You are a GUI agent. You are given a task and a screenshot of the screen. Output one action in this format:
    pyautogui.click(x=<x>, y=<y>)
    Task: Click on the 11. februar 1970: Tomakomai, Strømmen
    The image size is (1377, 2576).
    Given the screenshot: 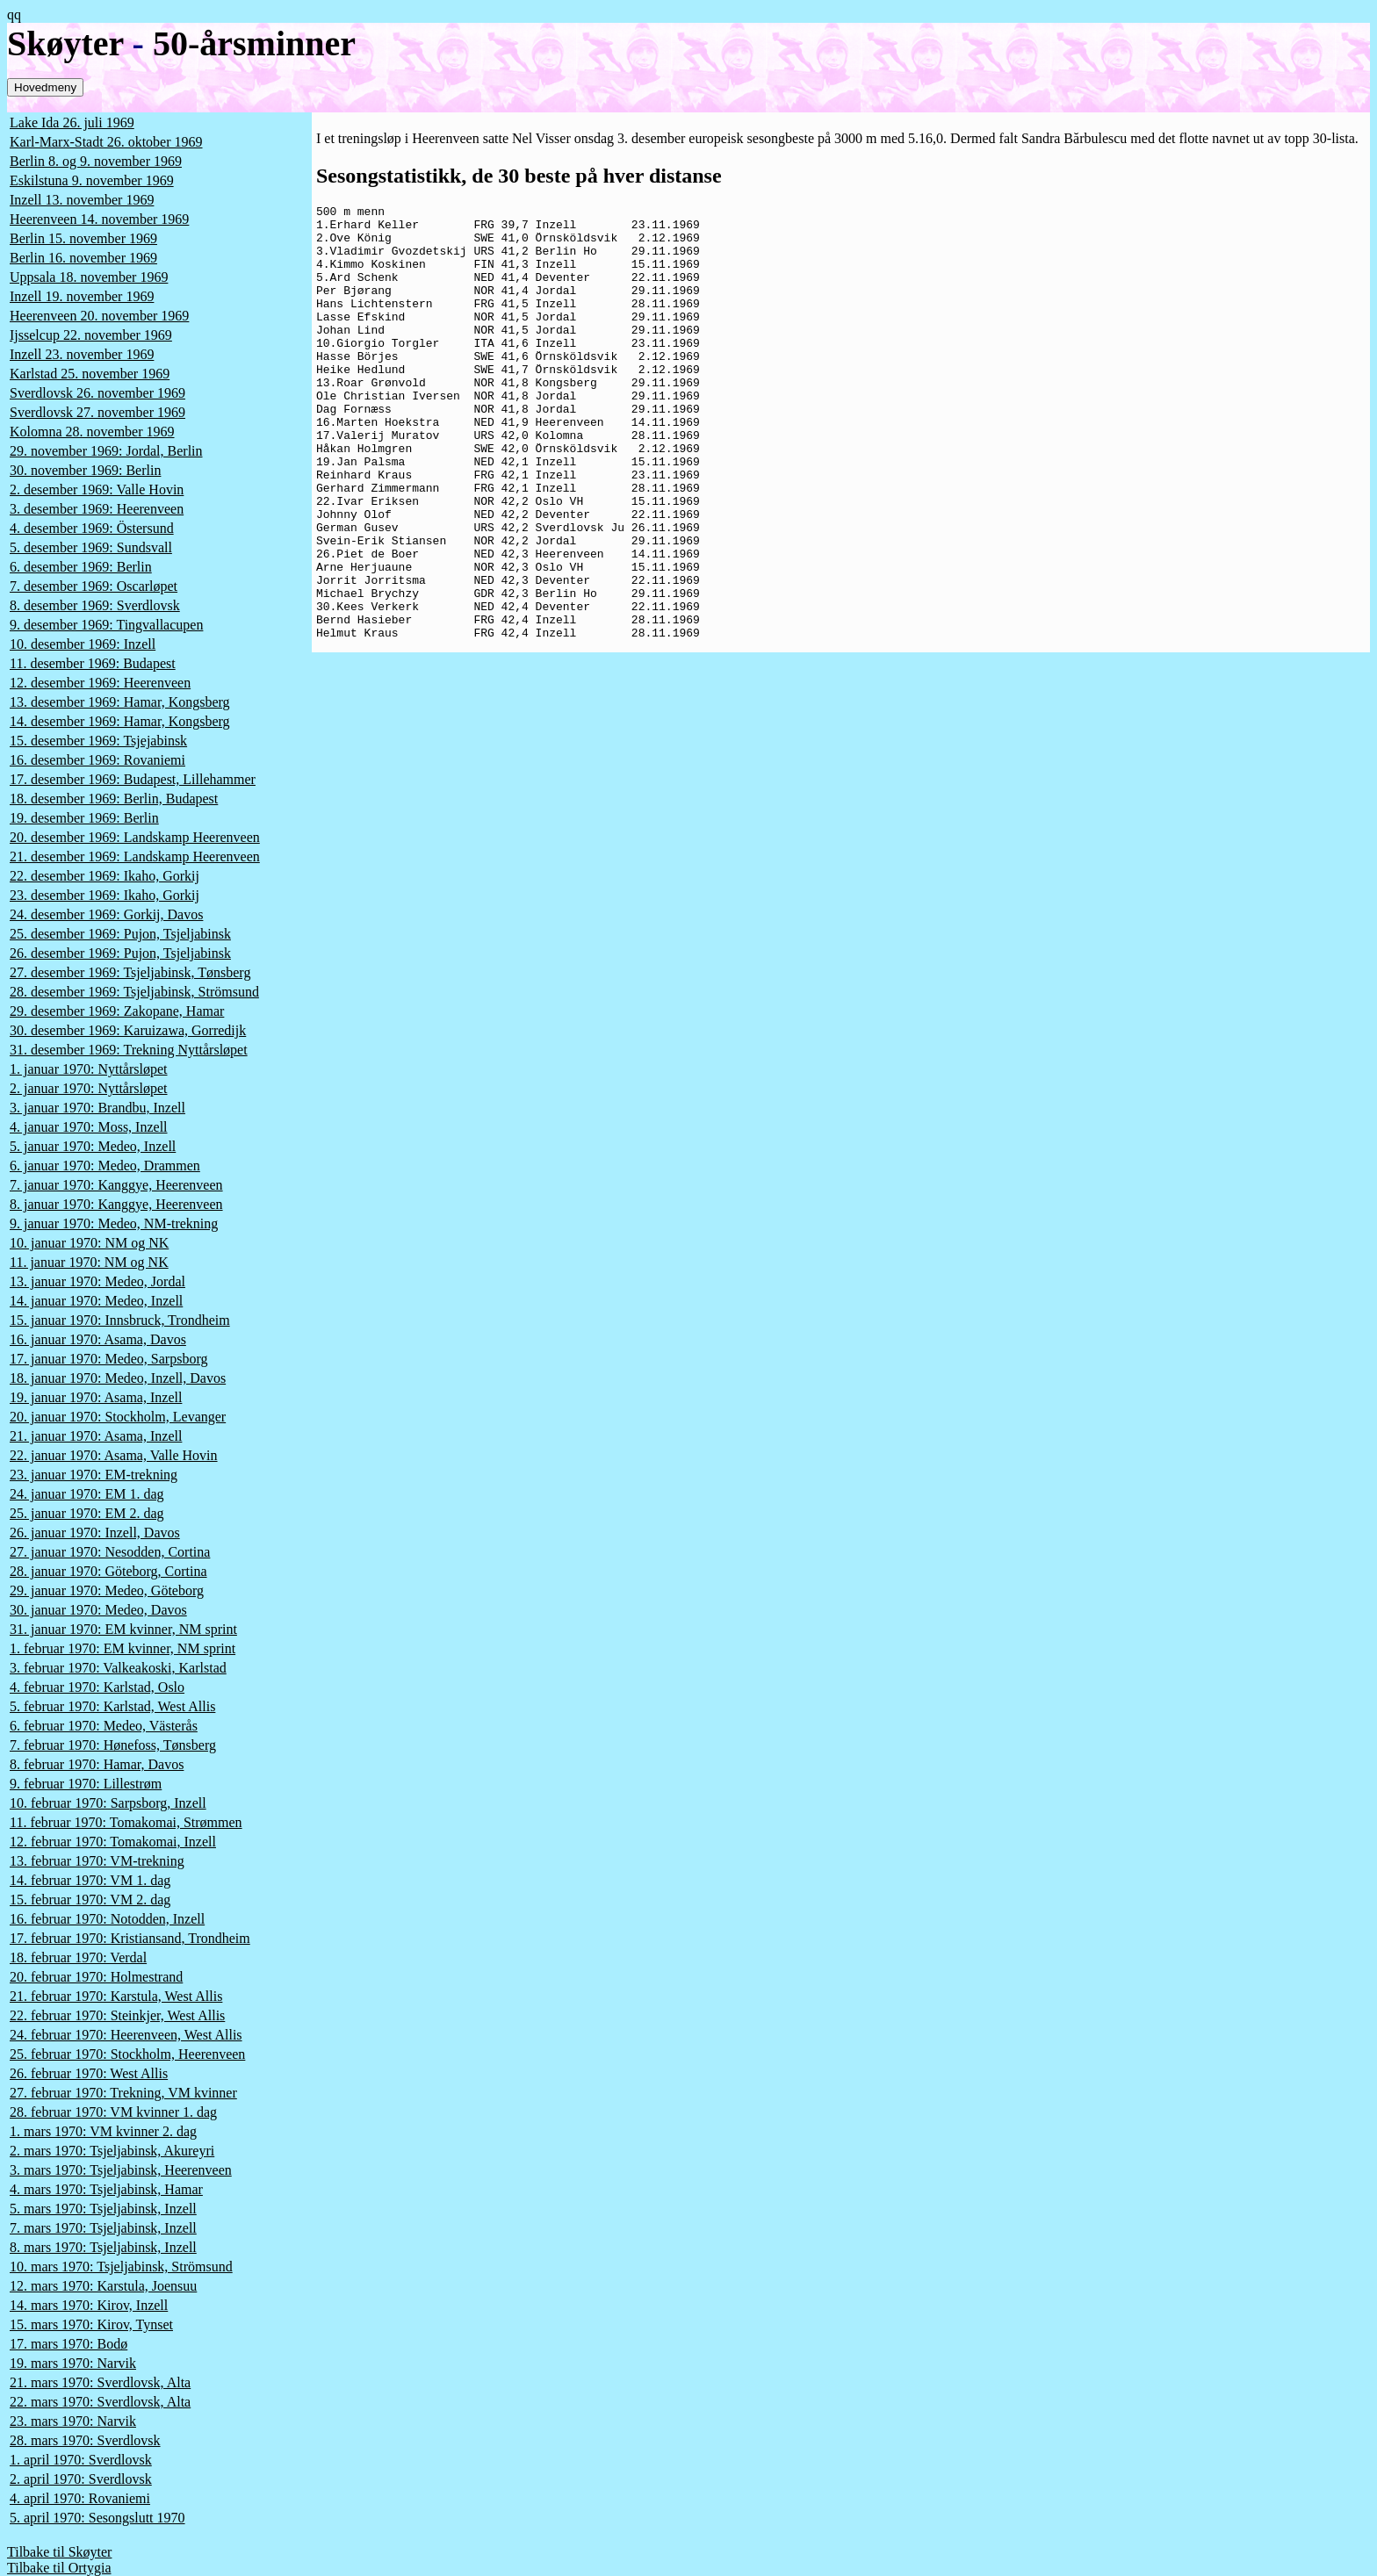 What is the action you would take?
    pyautogui.click(x=126, y=1822)
    